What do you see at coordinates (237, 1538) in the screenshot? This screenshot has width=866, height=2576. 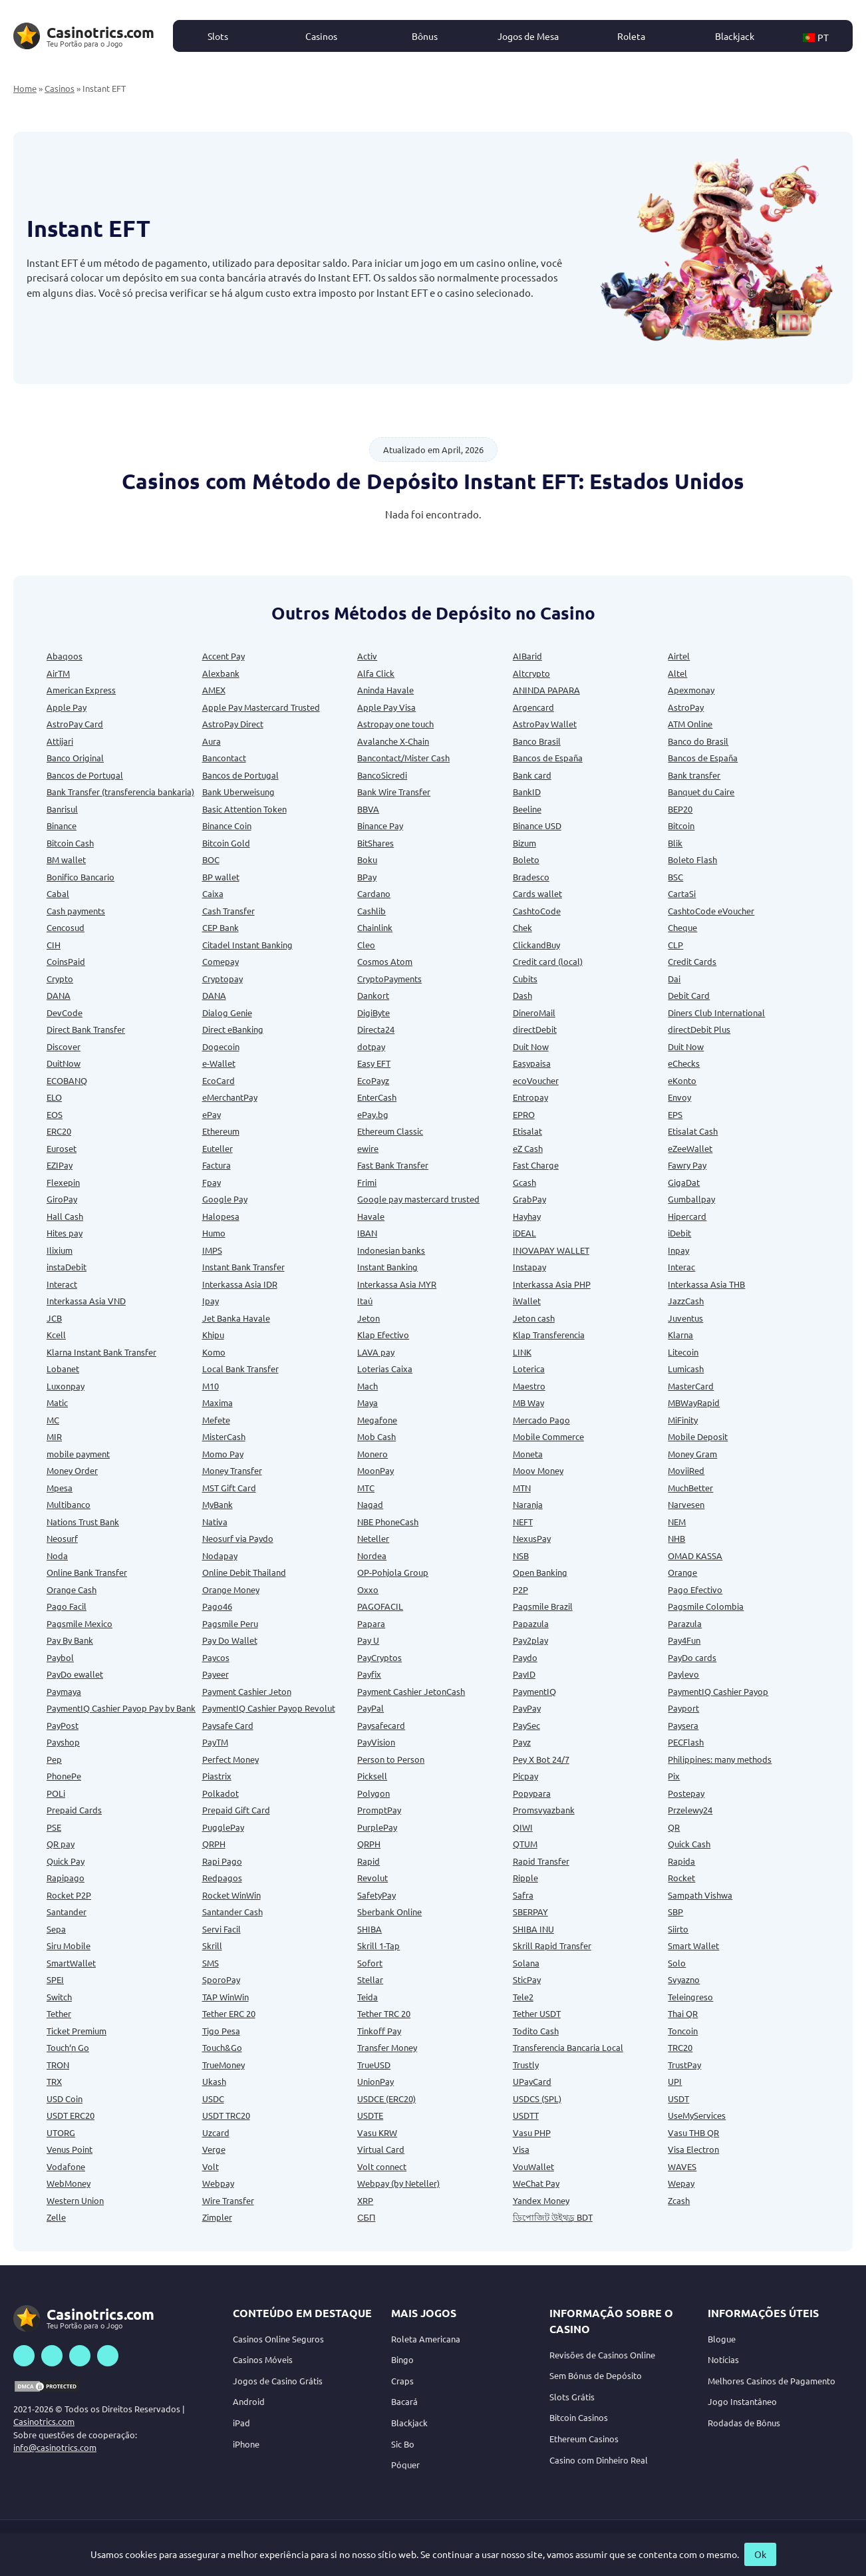 I see `Neosurf via Paydo` at bounding box center [237, 1538].